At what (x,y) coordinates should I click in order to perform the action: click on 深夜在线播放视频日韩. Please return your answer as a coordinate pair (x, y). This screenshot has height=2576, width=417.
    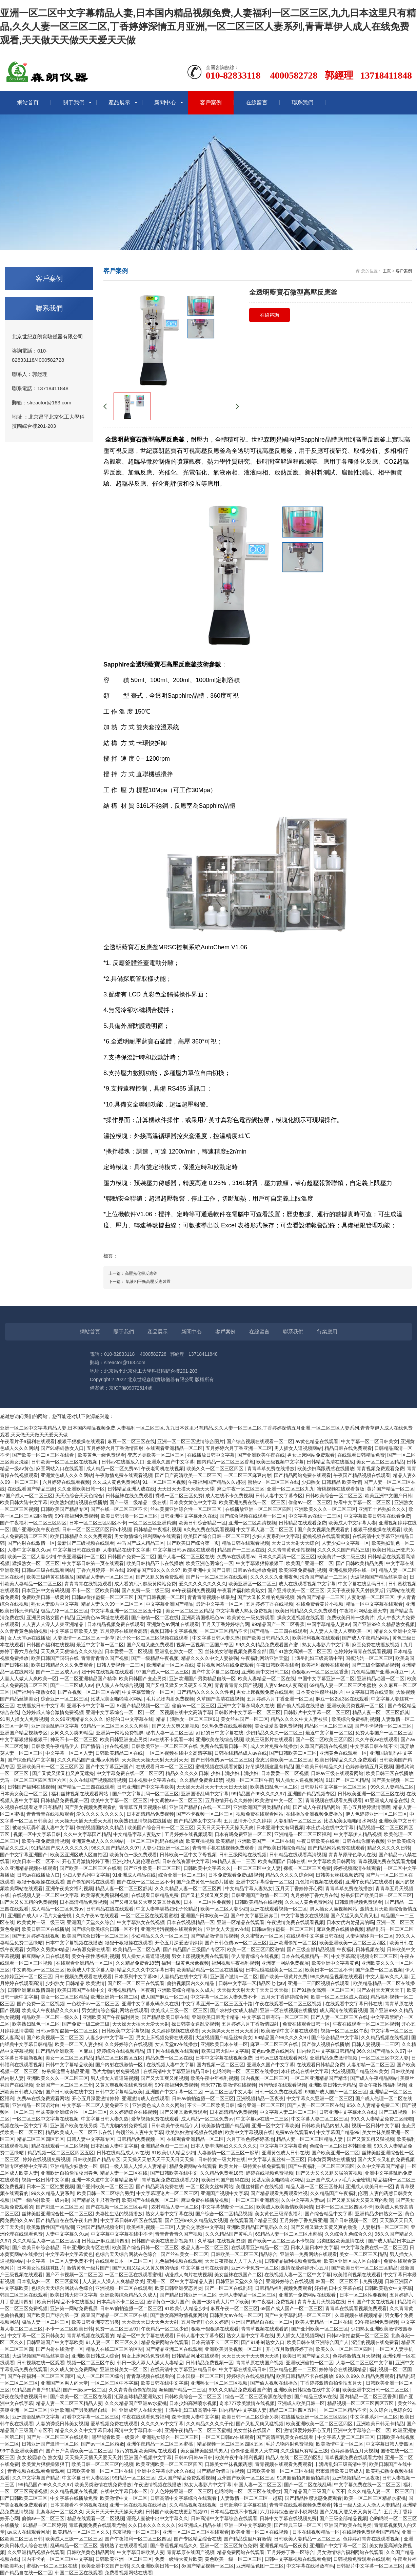
    Looking at the image, I should click on (23, 2396).